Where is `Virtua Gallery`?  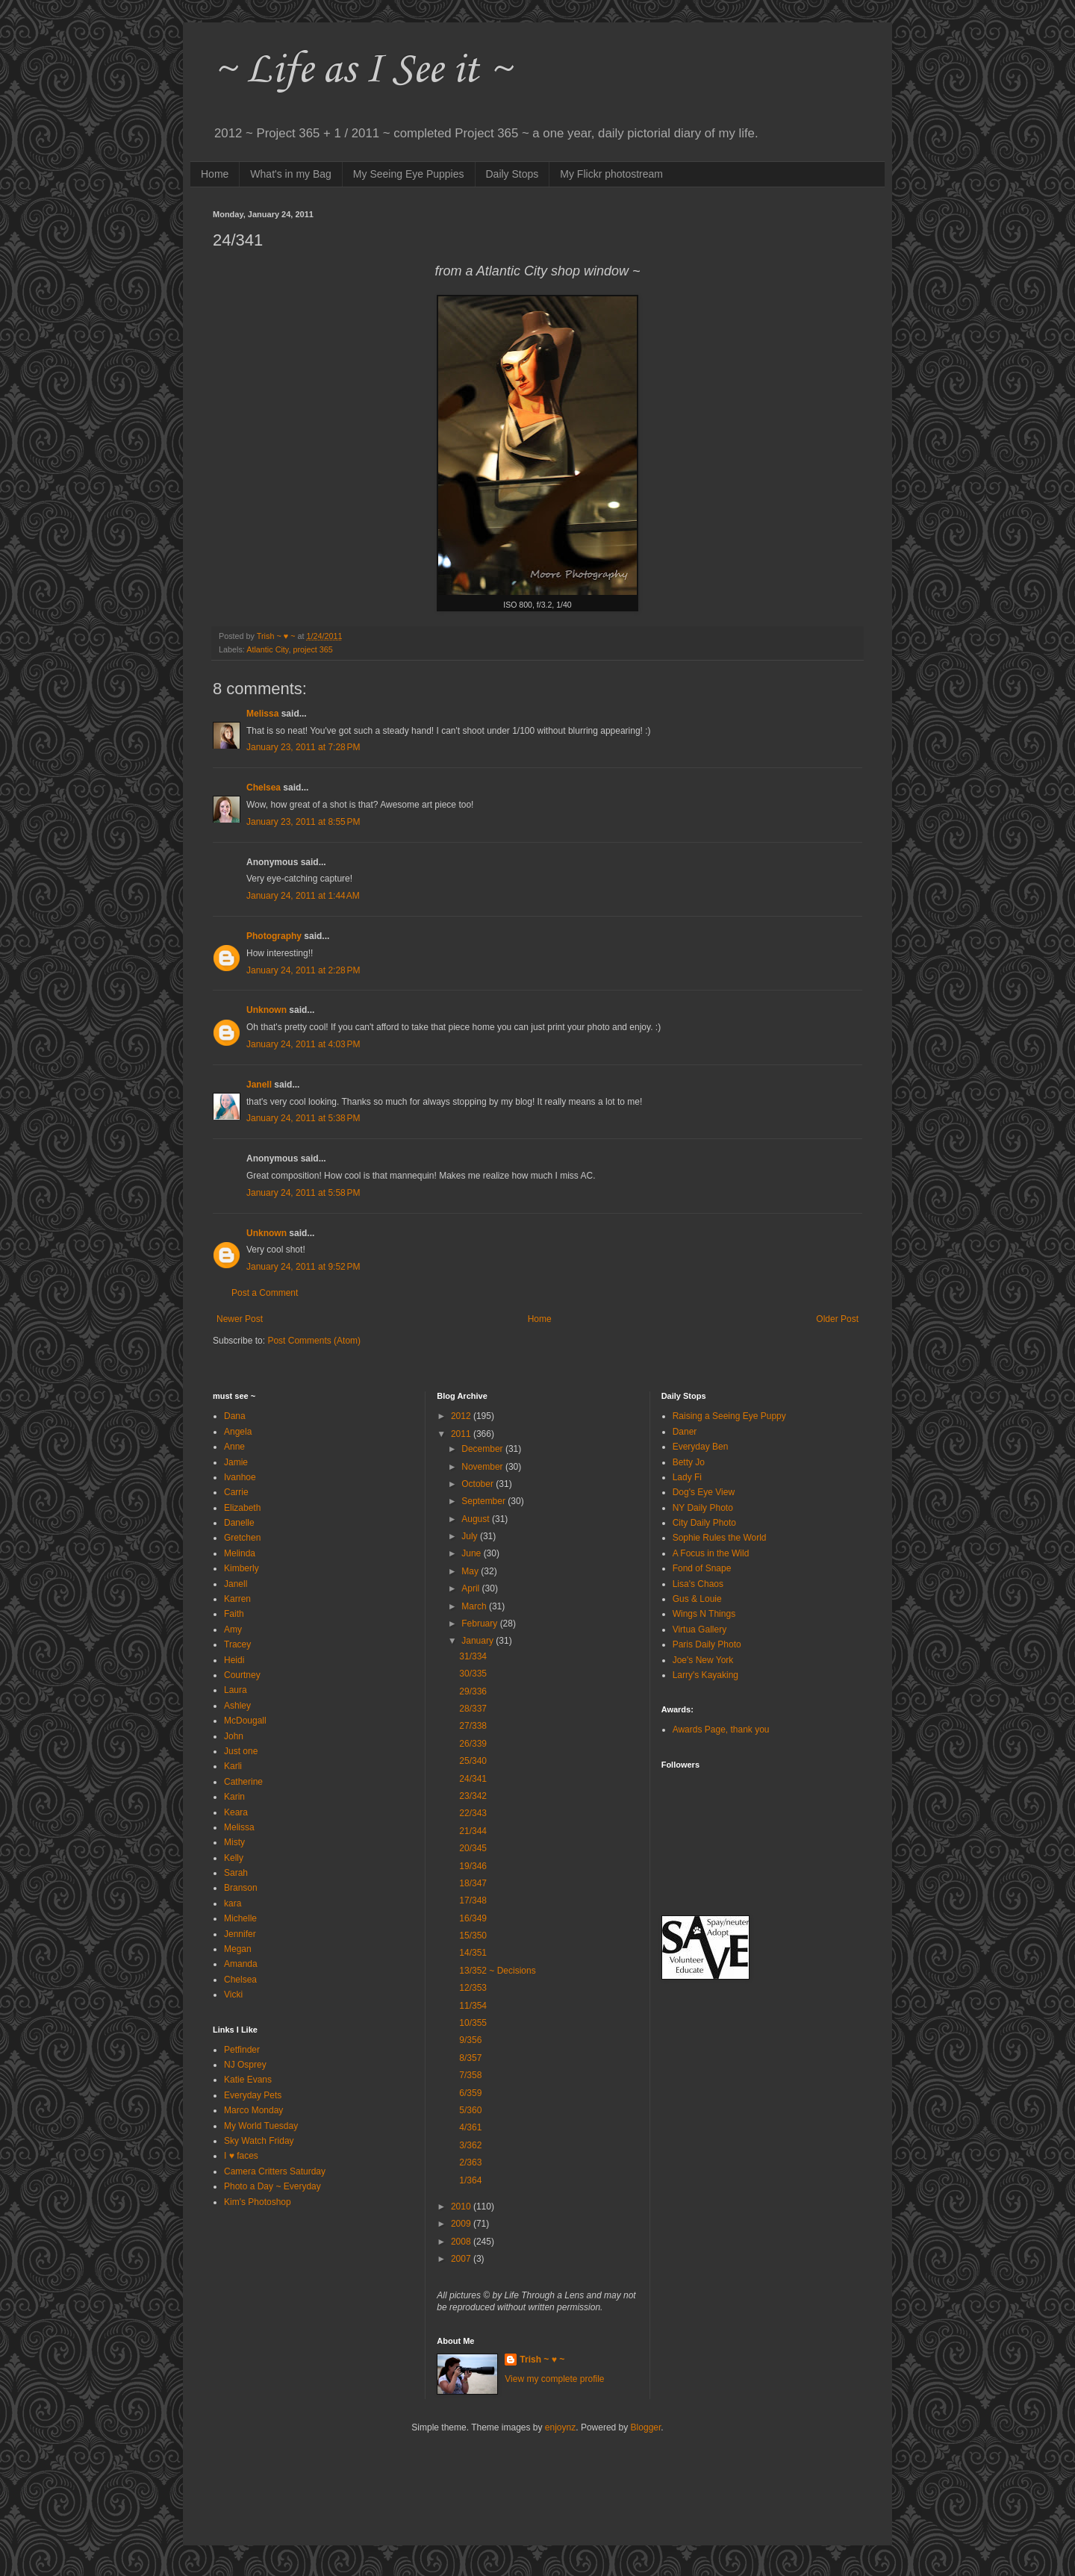
Virtua Gallery is located at coordinates (699, 1629).